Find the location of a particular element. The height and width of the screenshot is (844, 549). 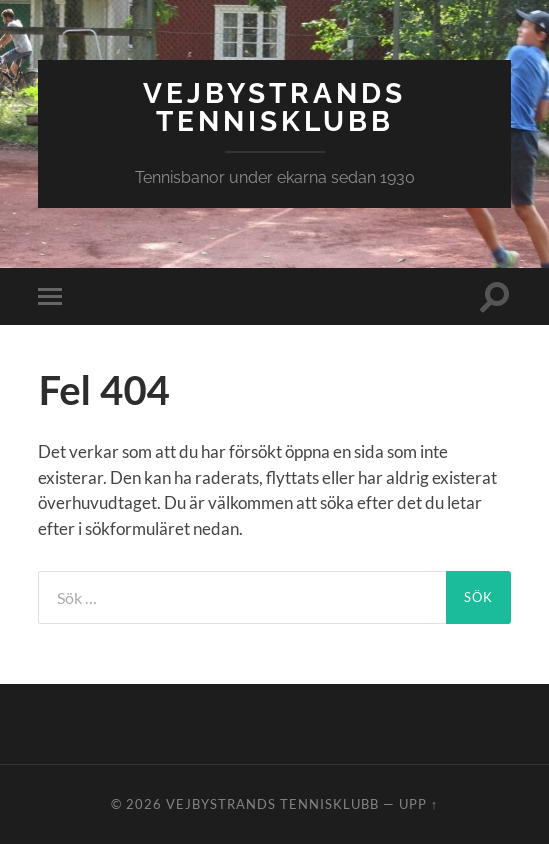

Vejbystrands Tennisklubb is located at coordinates (274, 107).